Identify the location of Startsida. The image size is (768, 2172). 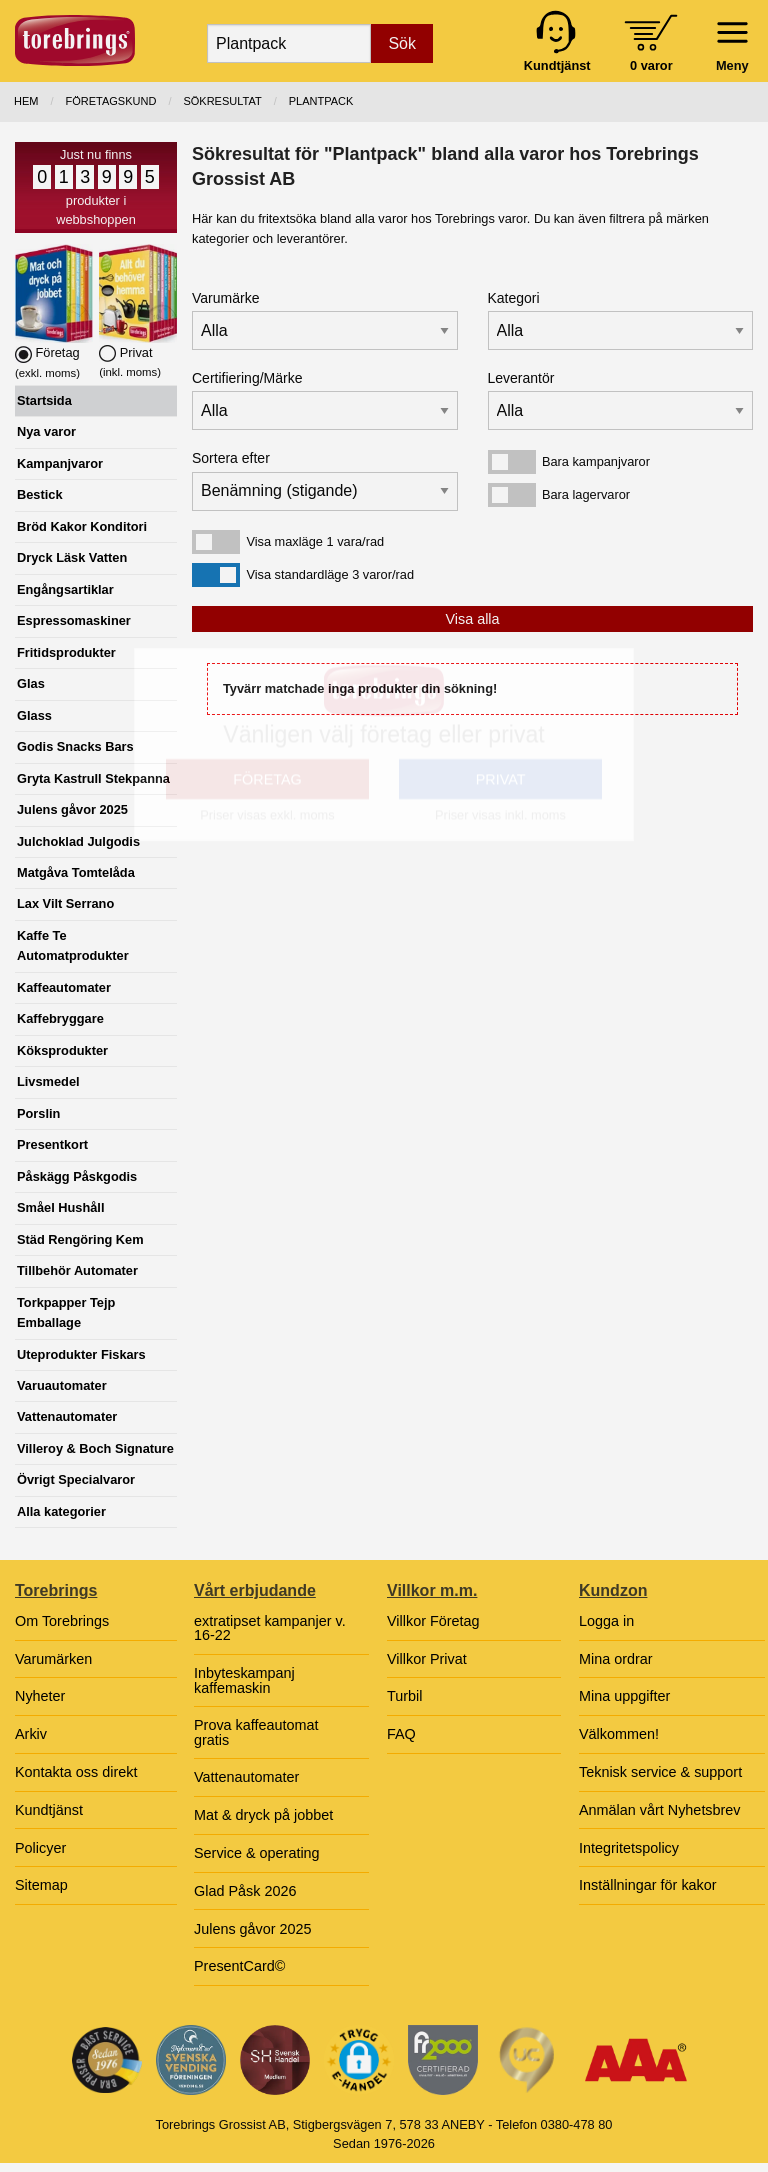
(44, 400).